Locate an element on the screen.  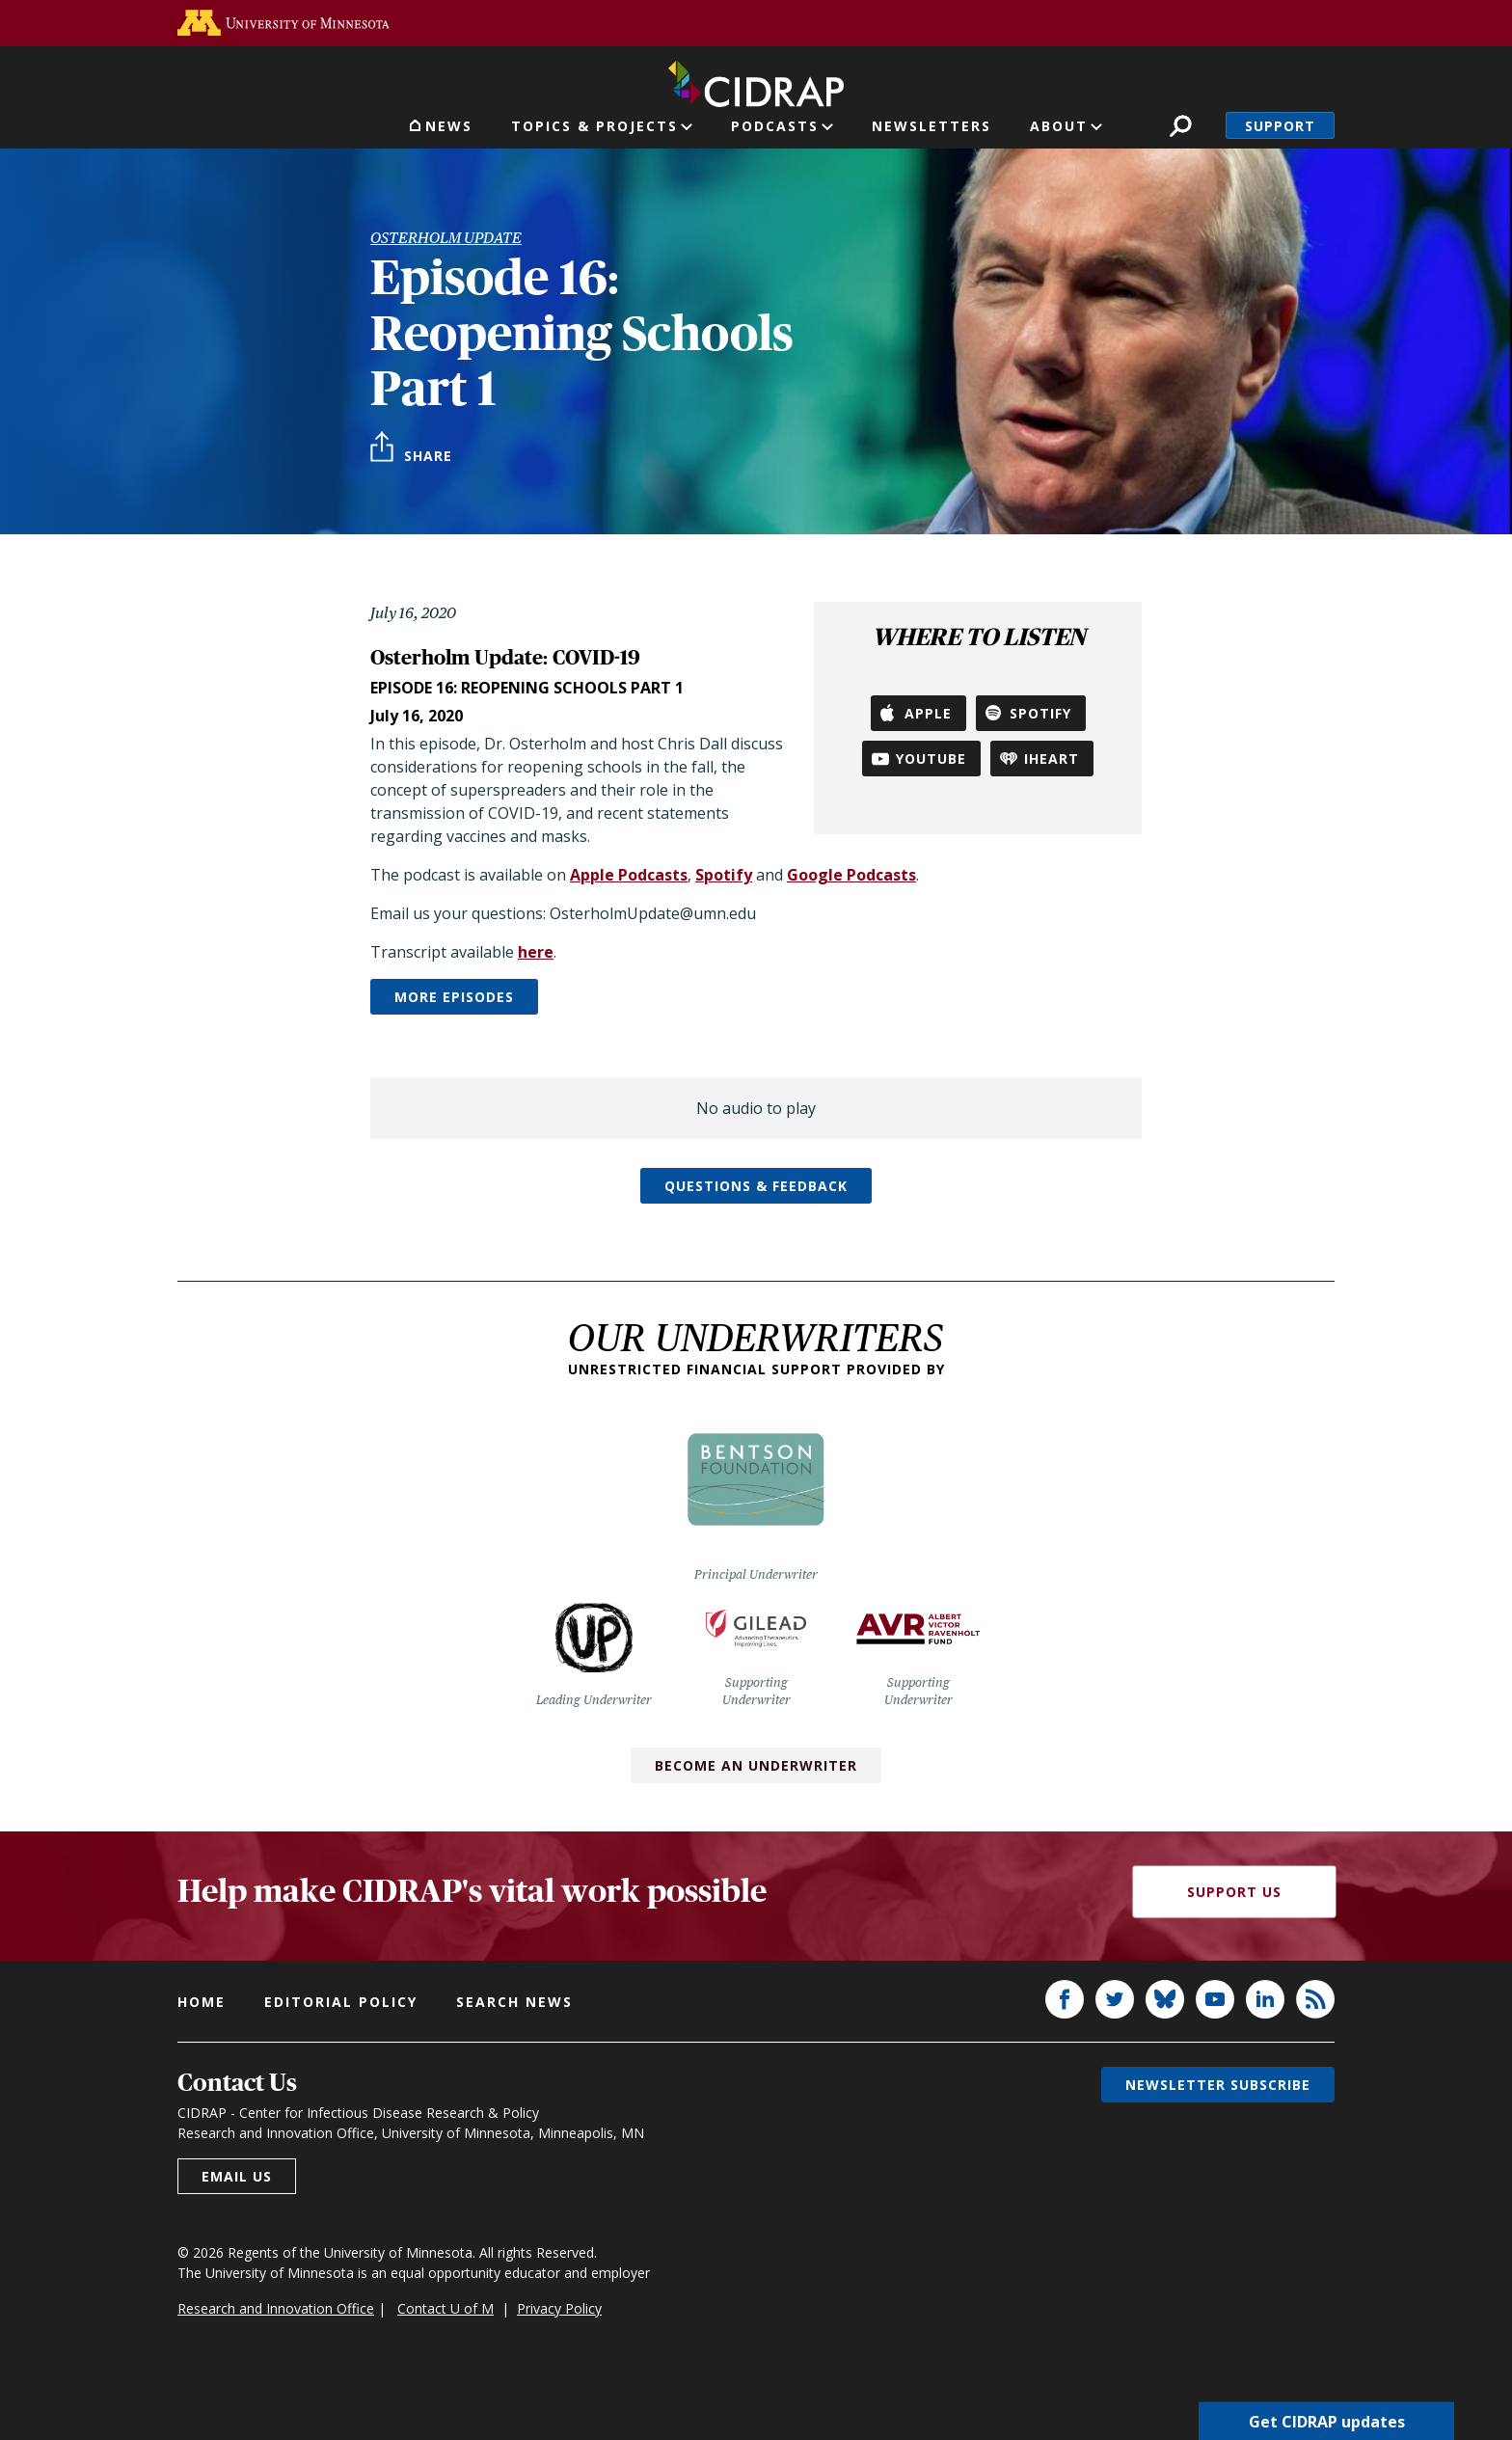
Research and Innovation Office is located at coordinates (275, 2308).